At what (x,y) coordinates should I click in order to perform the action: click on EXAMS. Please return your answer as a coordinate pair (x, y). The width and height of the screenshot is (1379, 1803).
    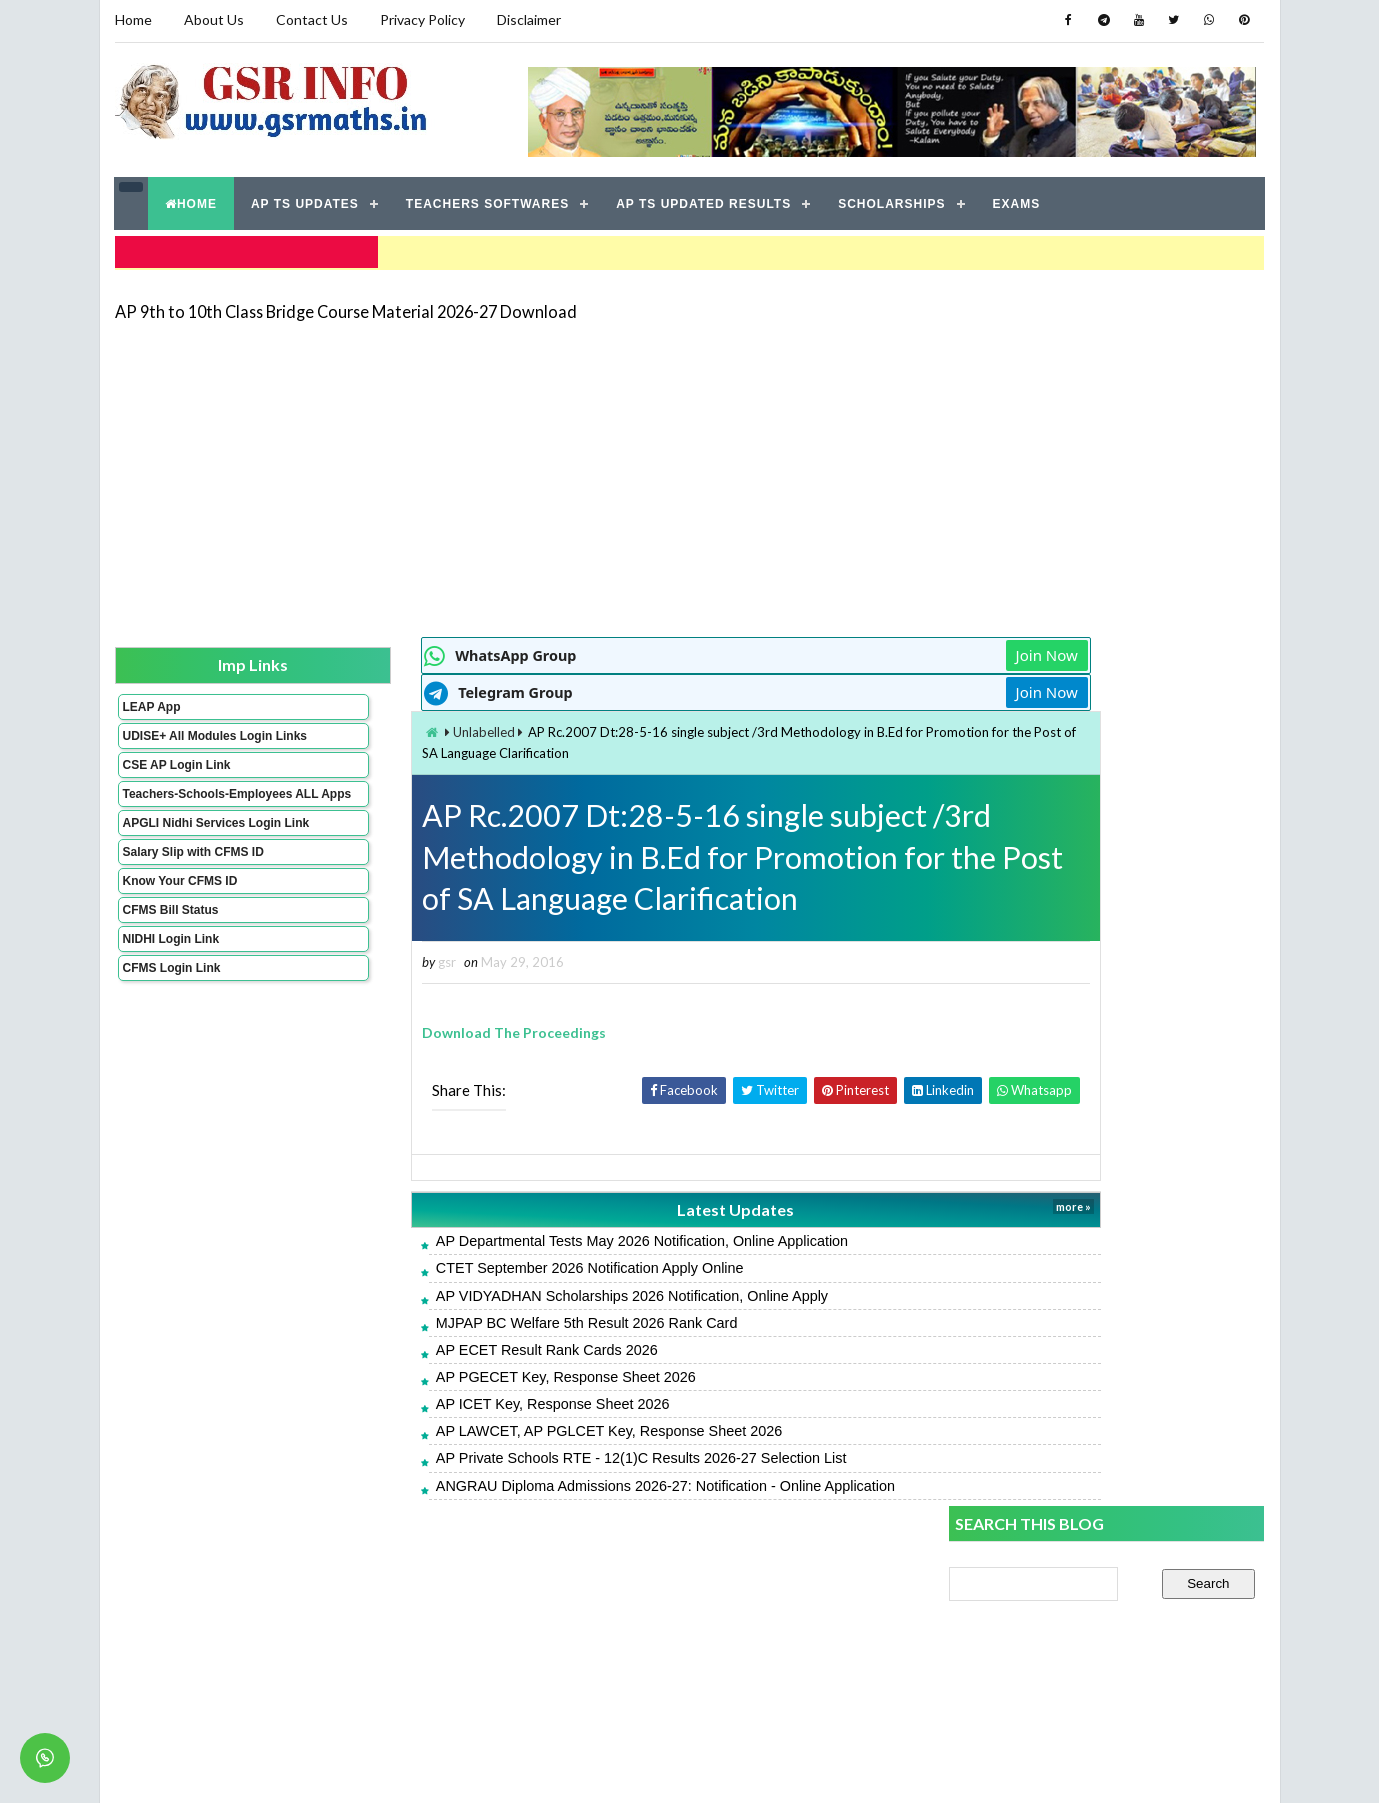
    Looking at the image, I should click on (1017, 200).